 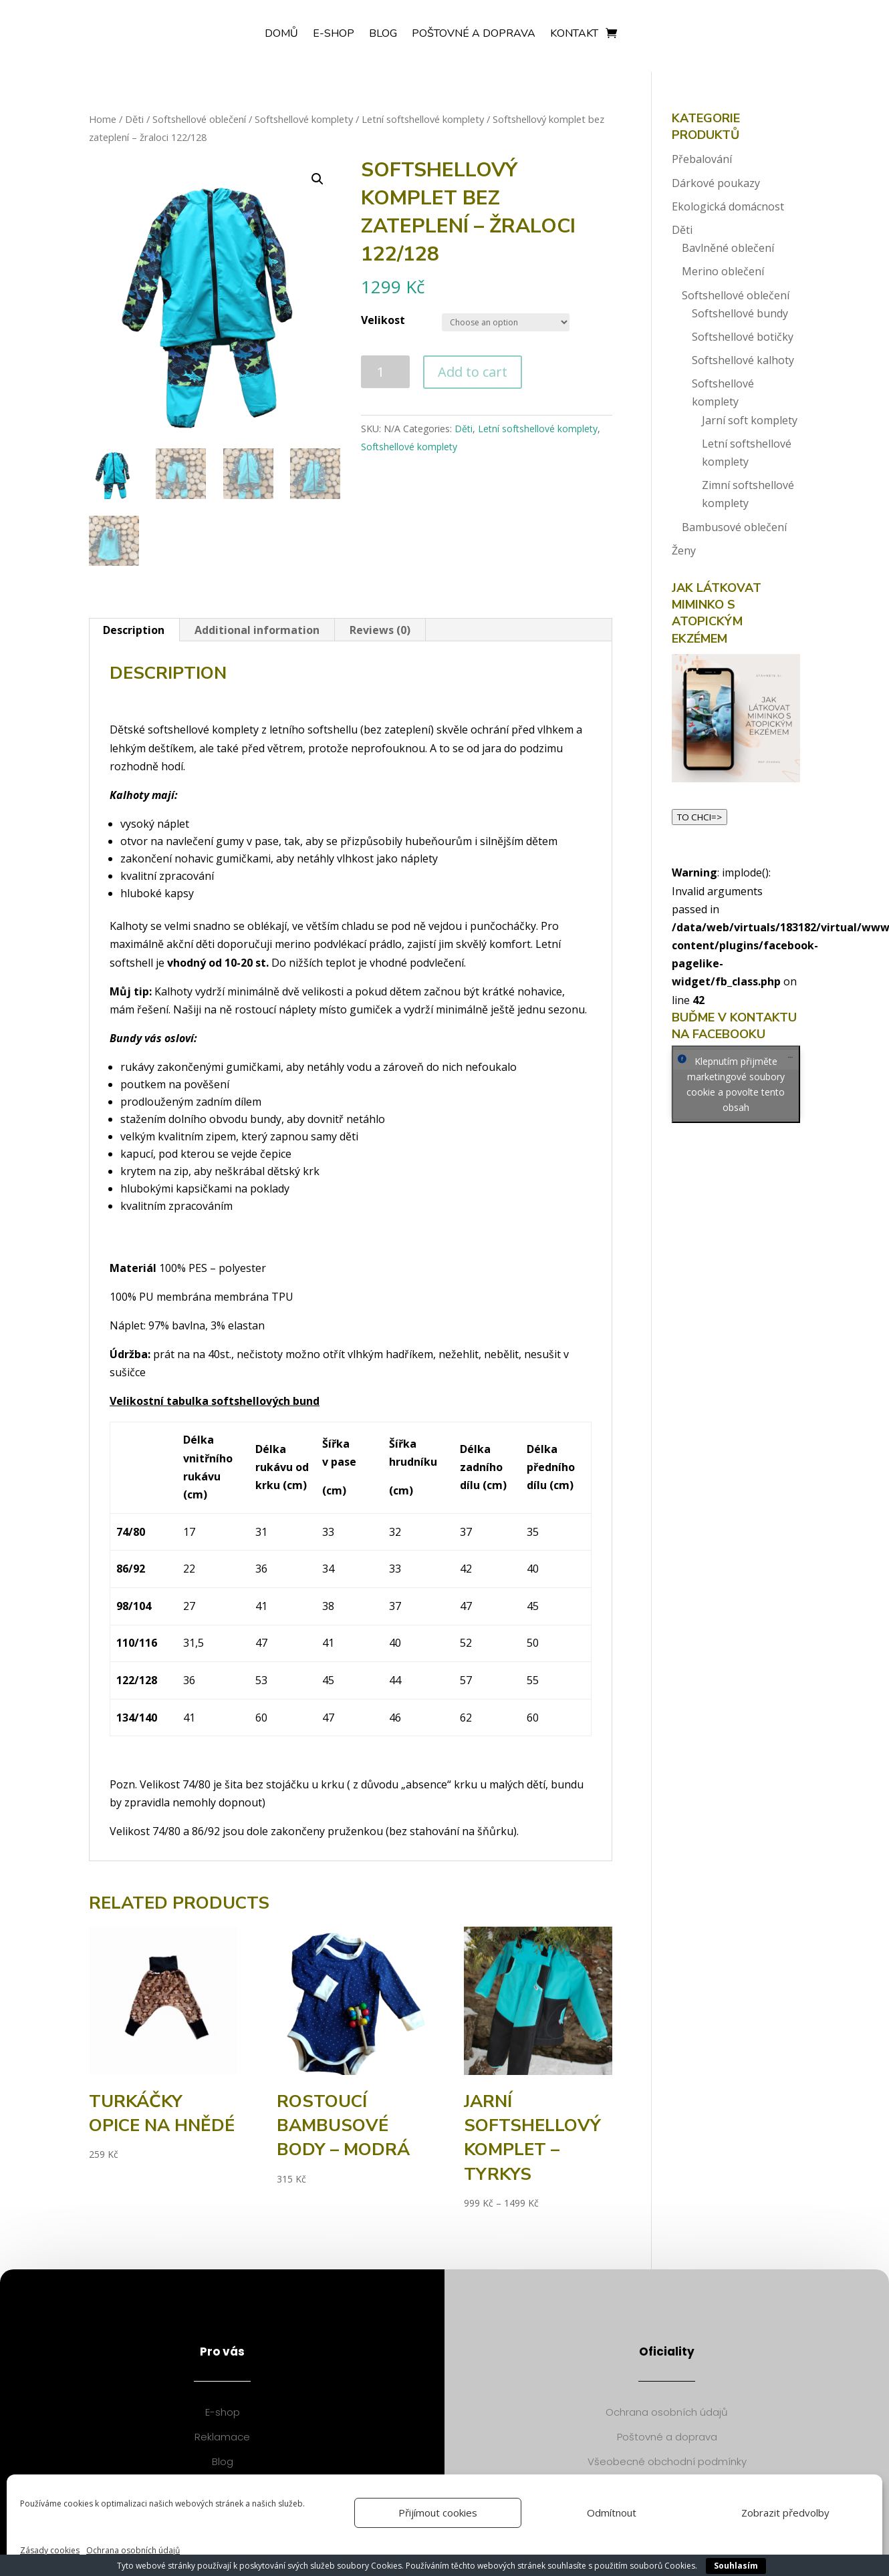 What do you see at coordinates (740, 313) in the screenshot?
I see `Softshellové bundy` at bounding box center [740, 313].